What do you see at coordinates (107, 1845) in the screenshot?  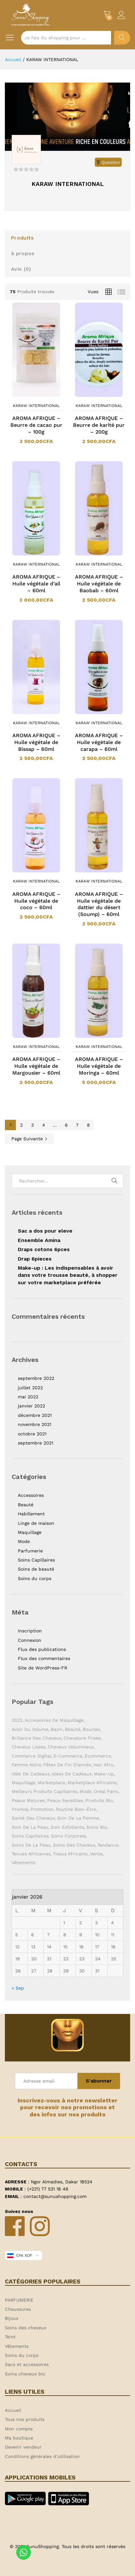 I see `Tendance [Tendance (1 élément)]` at bounding box center [107, 1845].